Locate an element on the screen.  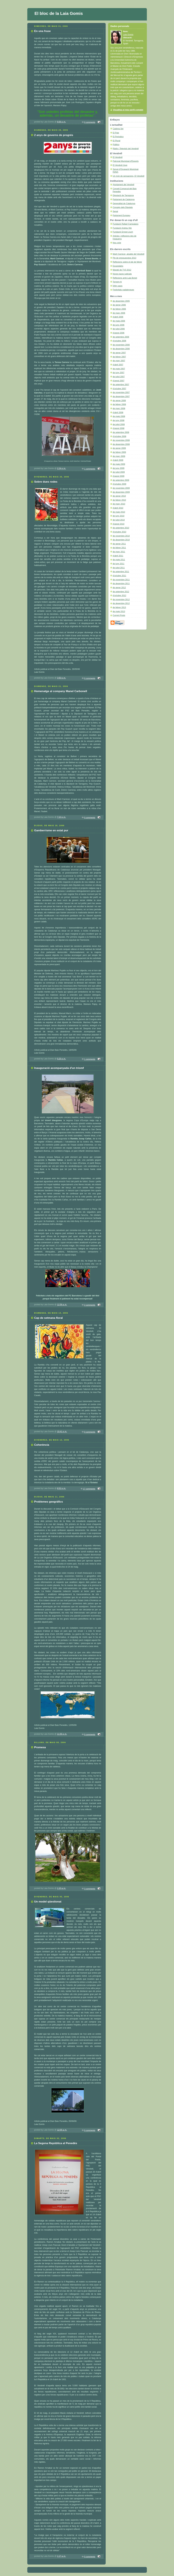
Parlament de Catalunya is located at coordinates (124, 199).